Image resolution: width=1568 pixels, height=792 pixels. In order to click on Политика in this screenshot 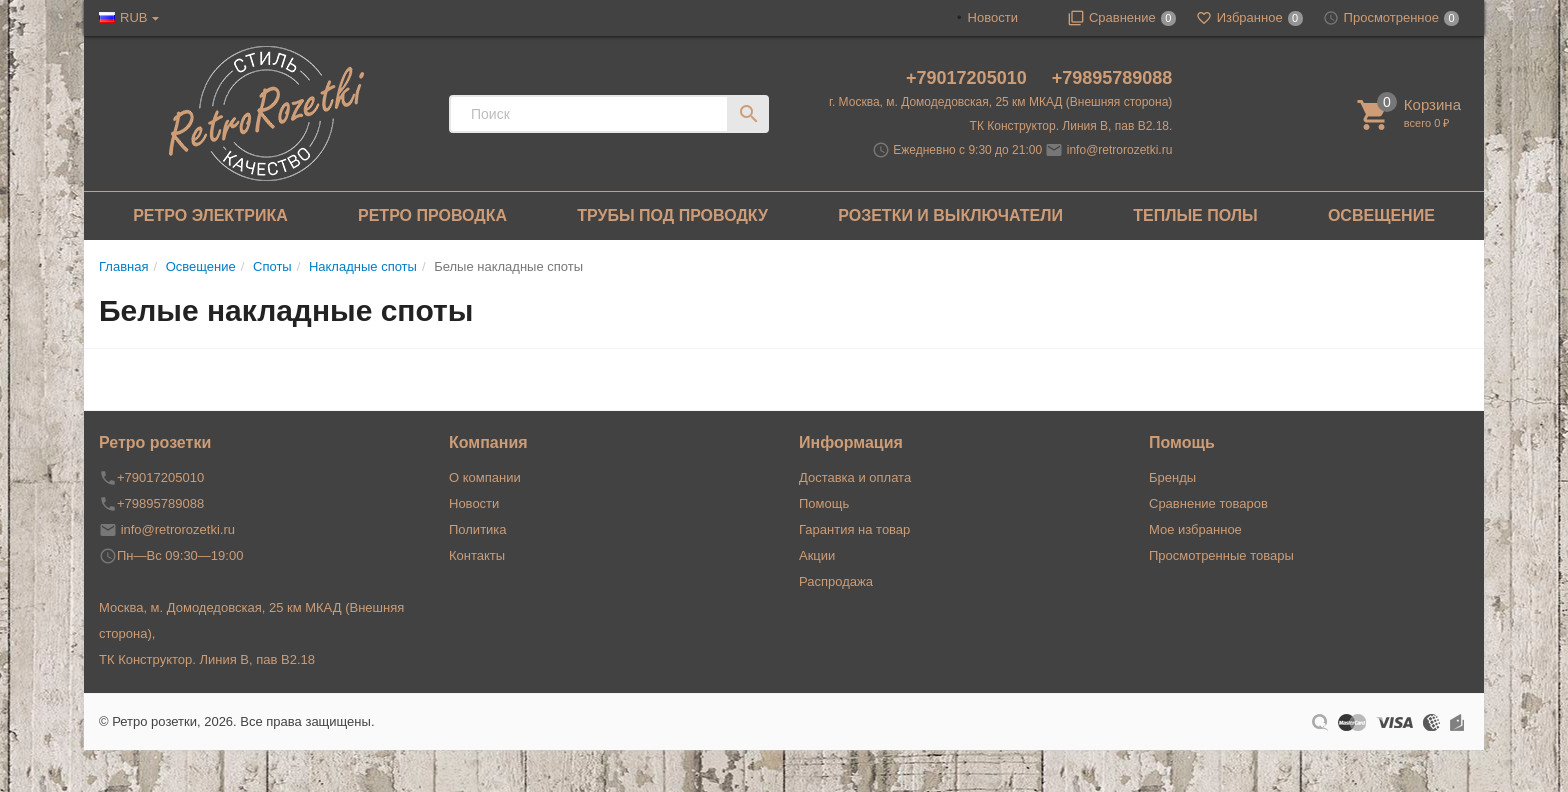, I will do `click(478, 529)`.